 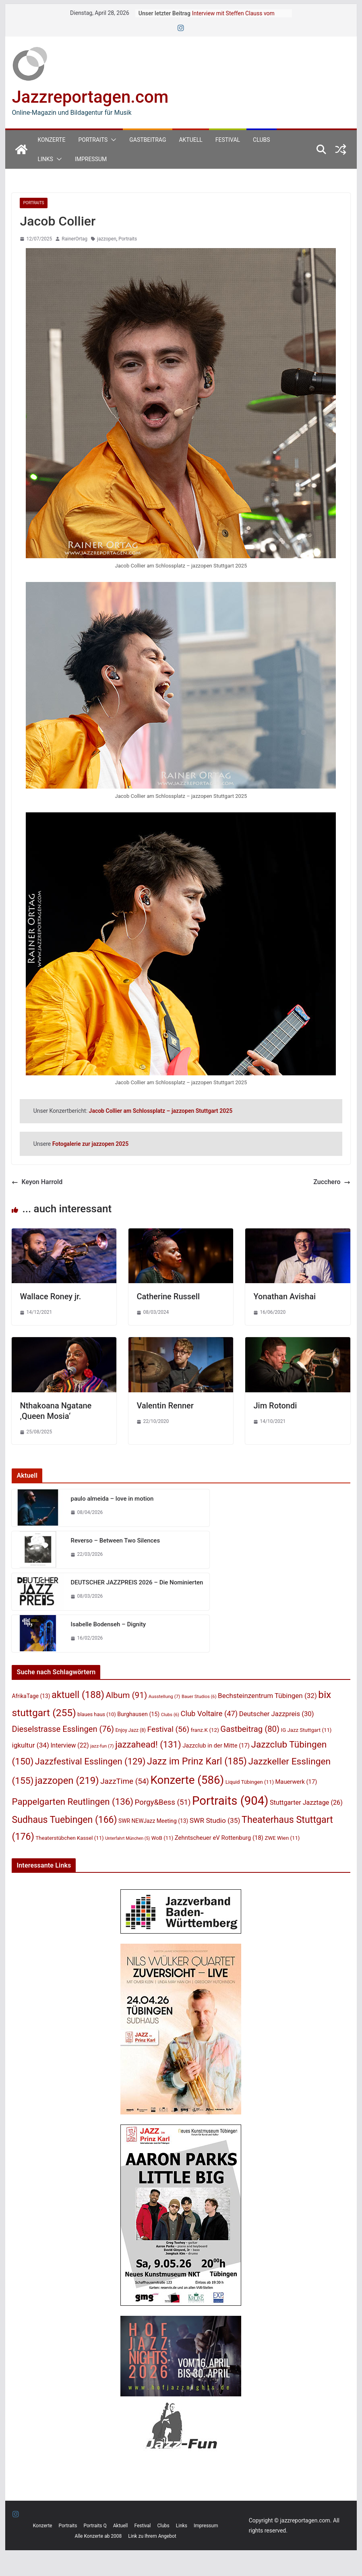 What do you see at coordinates (164, 1696) in the screenshot?
I see `Ausstellung [Ausstellung (7 Einträge)]` at bounding box center [164, 1696].